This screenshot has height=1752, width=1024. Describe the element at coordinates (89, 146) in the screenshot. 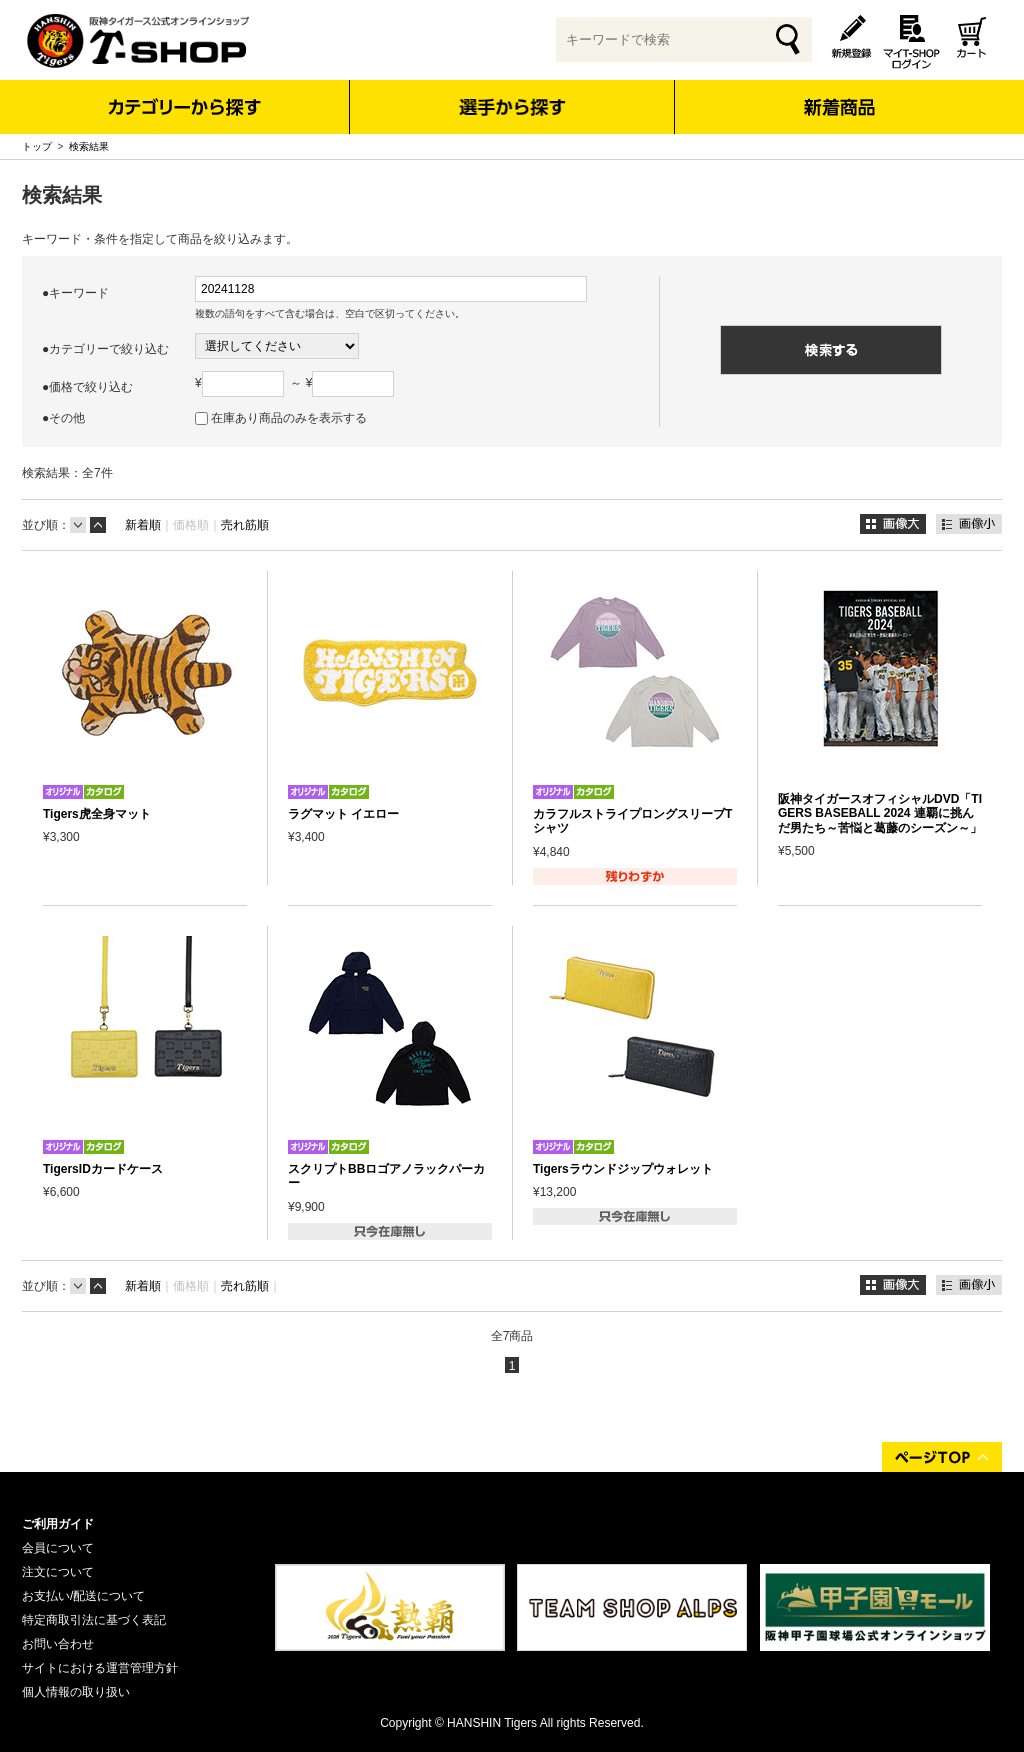

I see `検索結果` at that location.